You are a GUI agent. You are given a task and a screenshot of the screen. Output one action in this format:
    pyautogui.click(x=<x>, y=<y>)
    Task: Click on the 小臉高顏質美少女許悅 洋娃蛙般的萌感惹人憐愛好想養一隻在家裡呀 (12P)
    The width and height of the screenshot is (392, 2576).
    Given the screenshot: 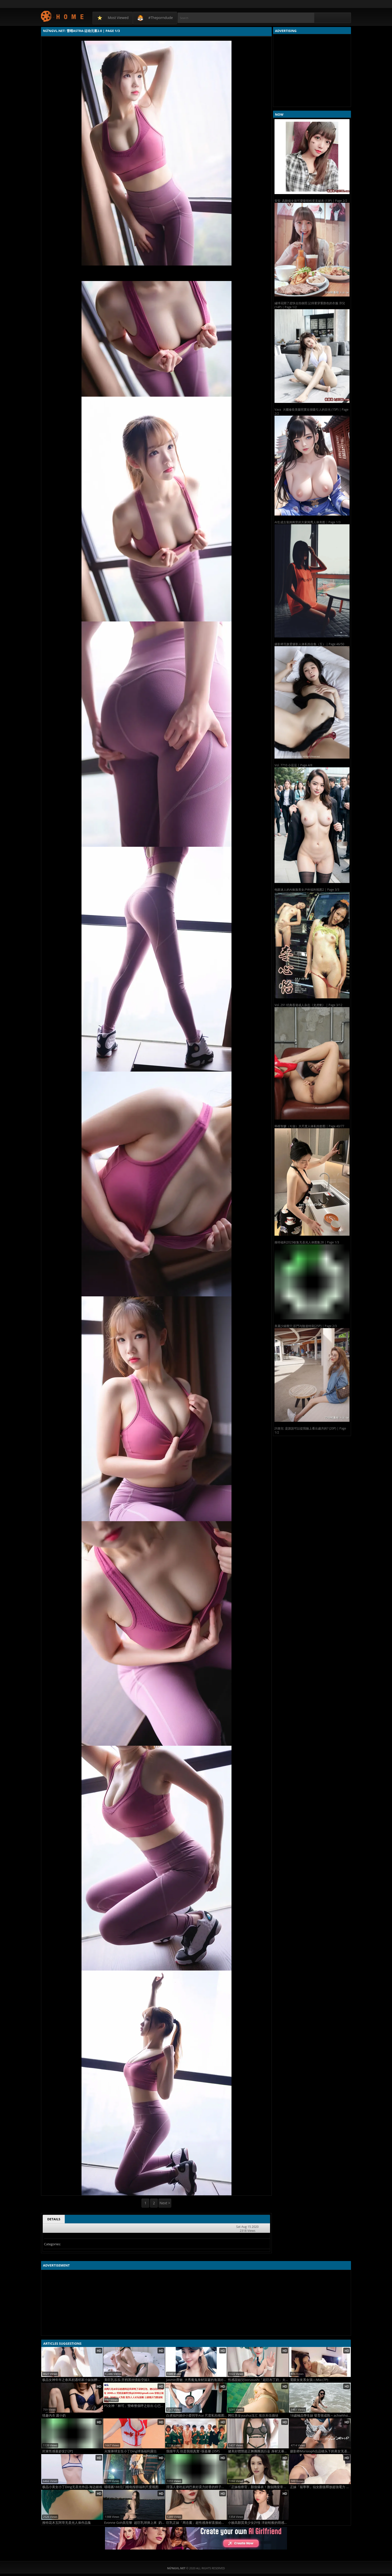 What is the action you would take?
    pyautogui.click(x=258, y=2523)
    